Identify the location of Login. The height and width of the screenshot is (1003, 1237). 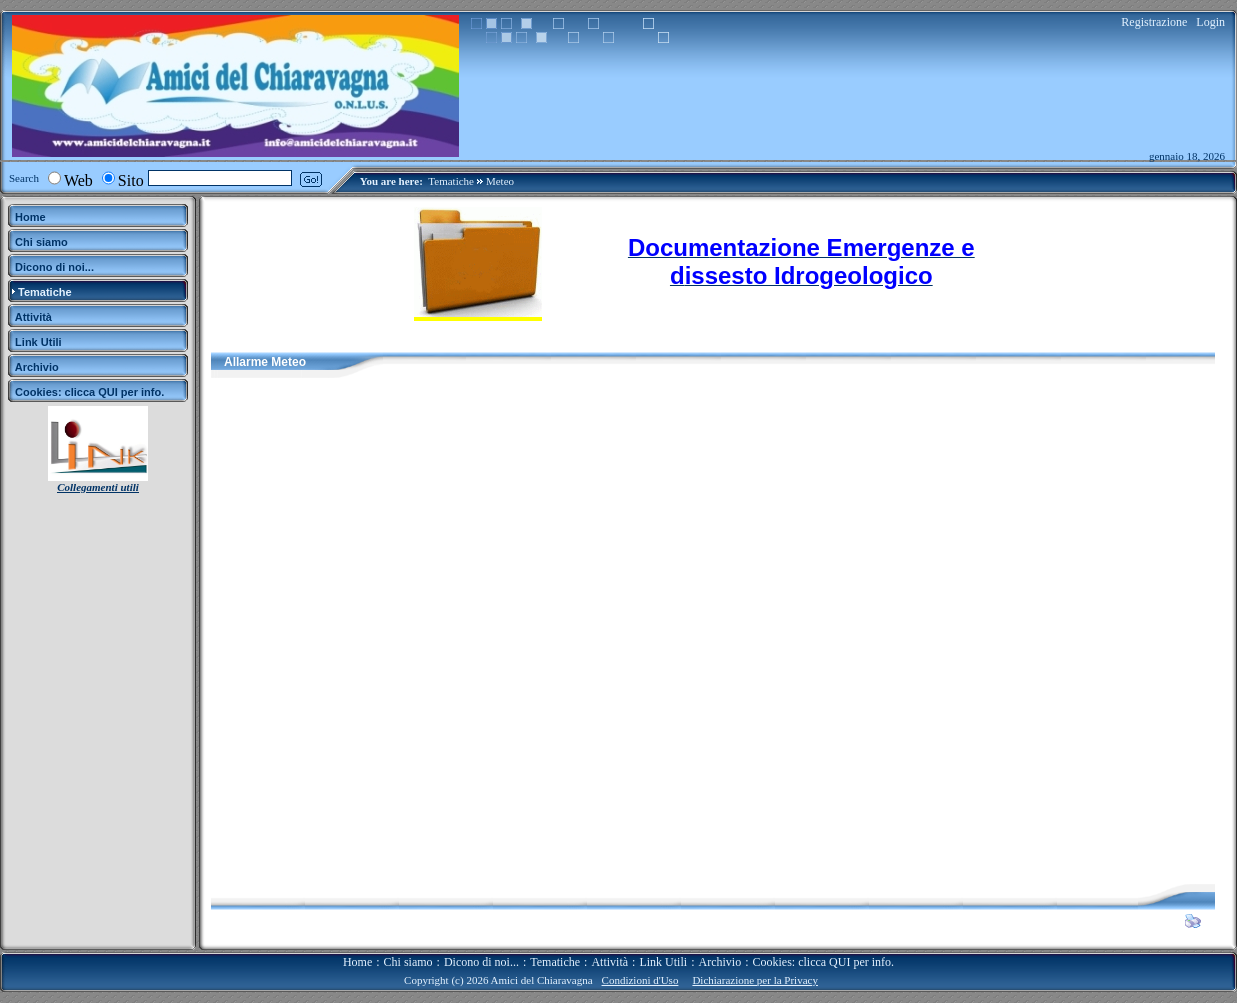
(1210, 22).